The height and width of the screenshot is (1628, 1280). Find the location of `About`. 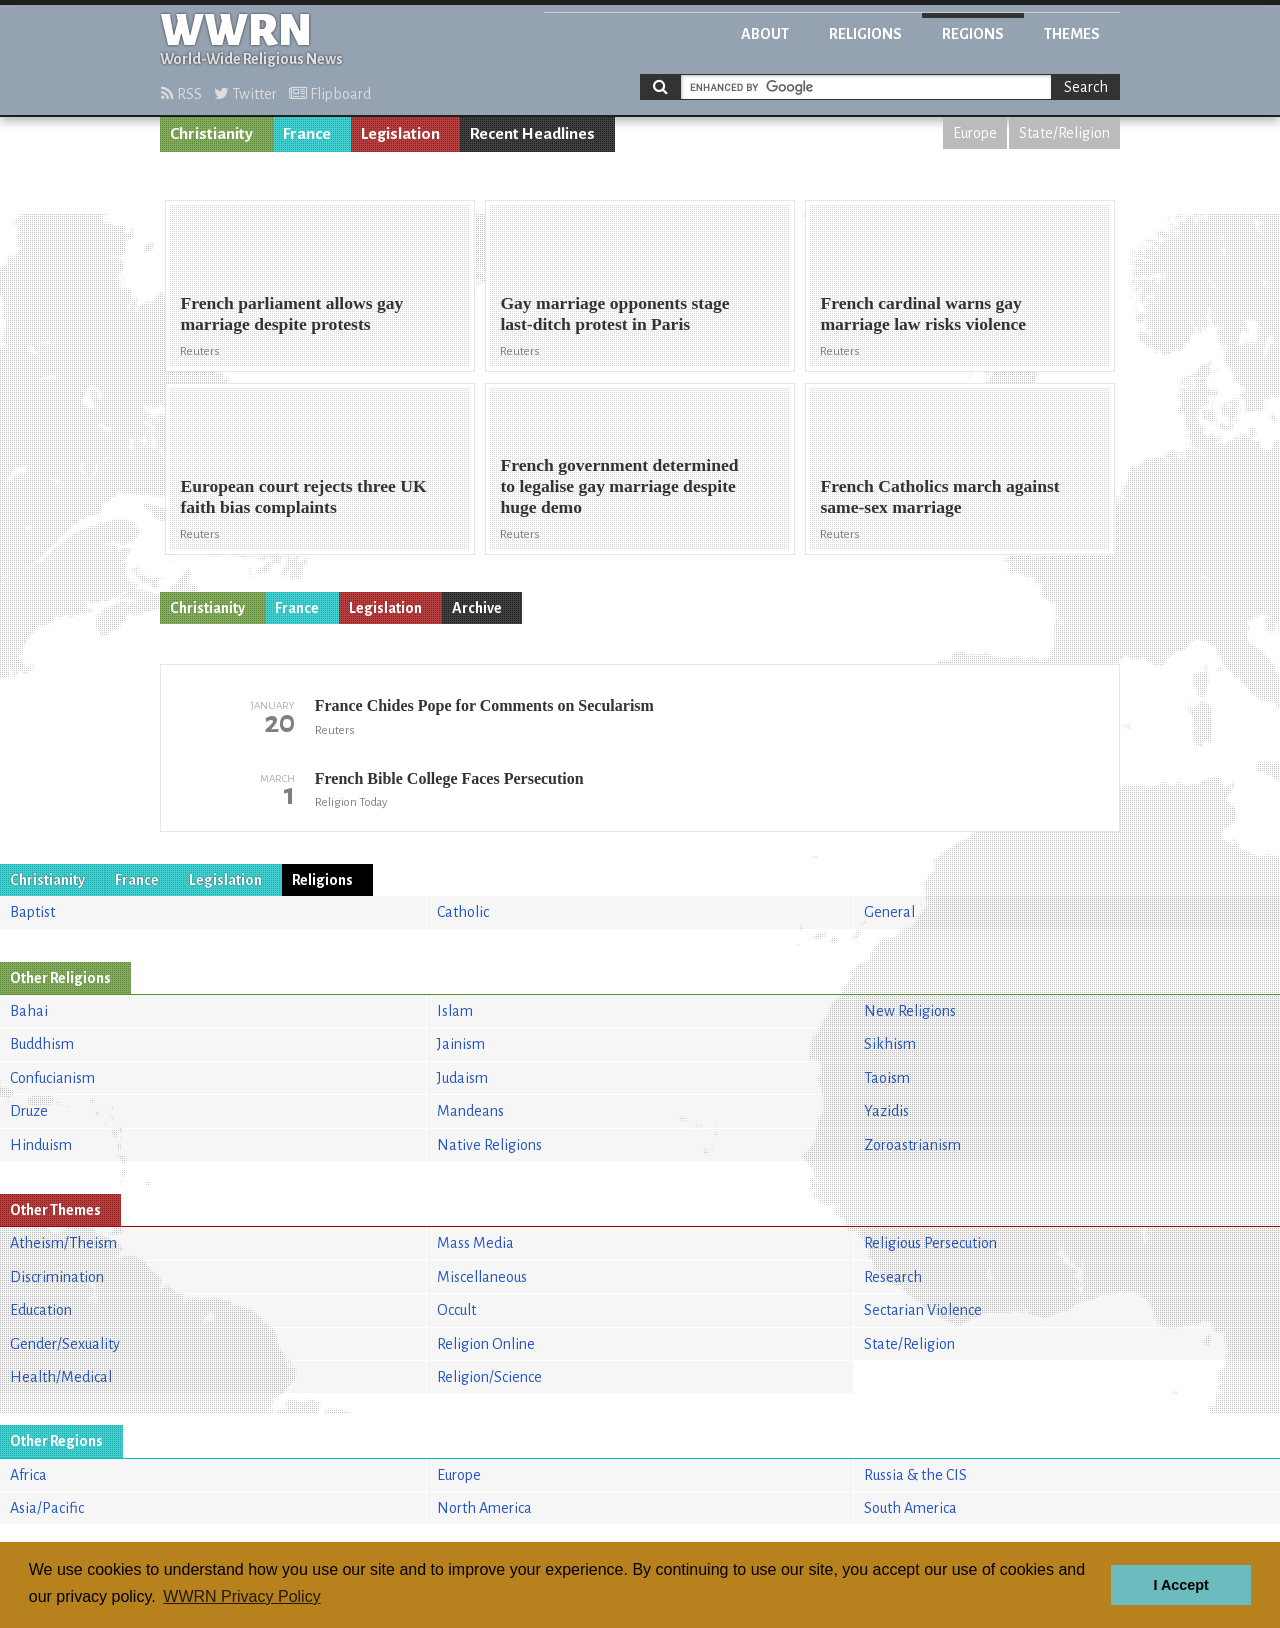

About is located at coordinates (765, 34).